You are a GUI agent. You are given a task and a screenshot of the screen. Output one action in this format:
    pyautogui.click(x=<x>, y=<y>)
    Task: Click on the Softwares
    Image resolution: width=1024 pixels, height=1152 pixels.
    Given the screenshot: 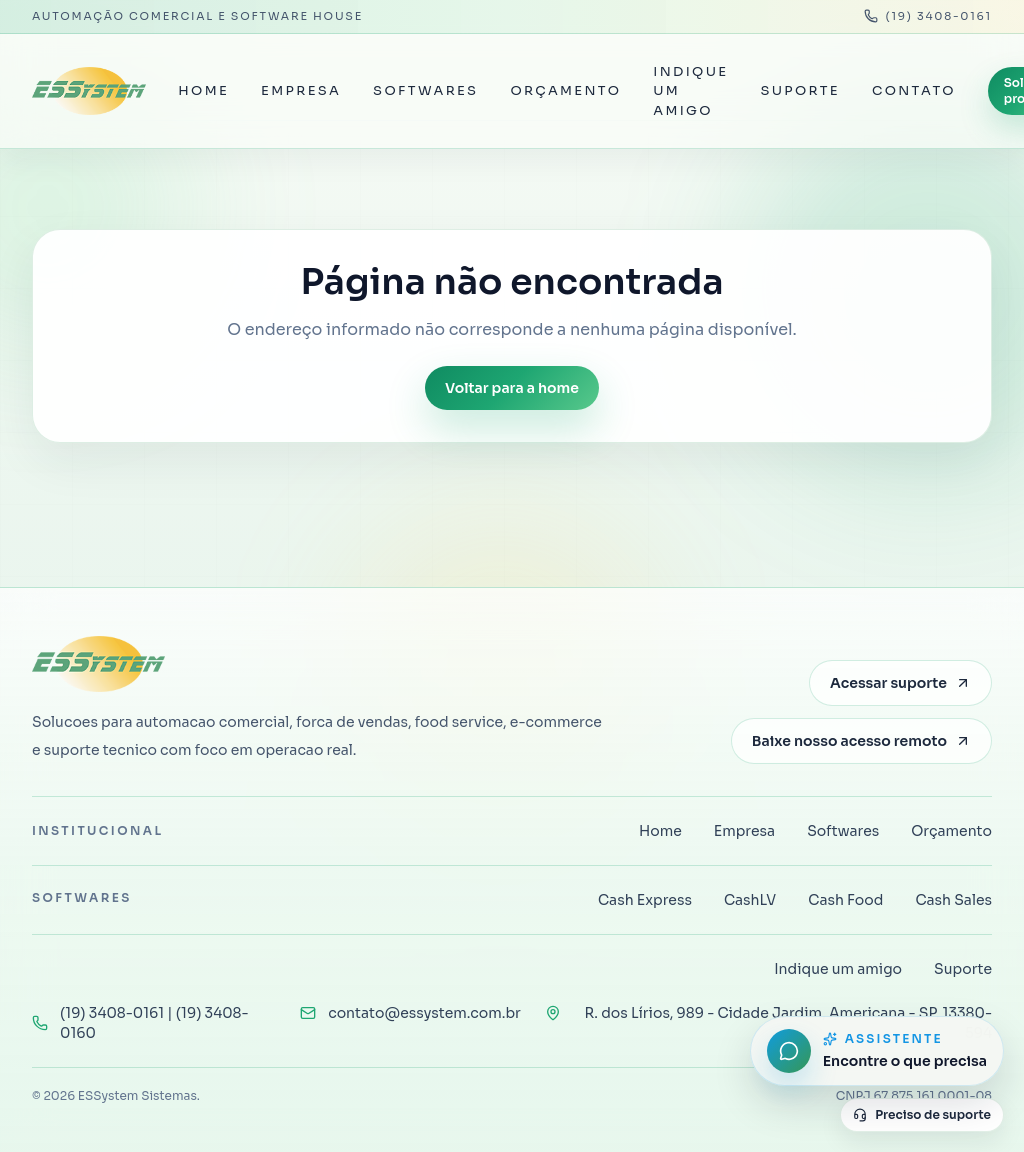 What is the action you would take?
    pyautogui.click(x=425, y=90)
    